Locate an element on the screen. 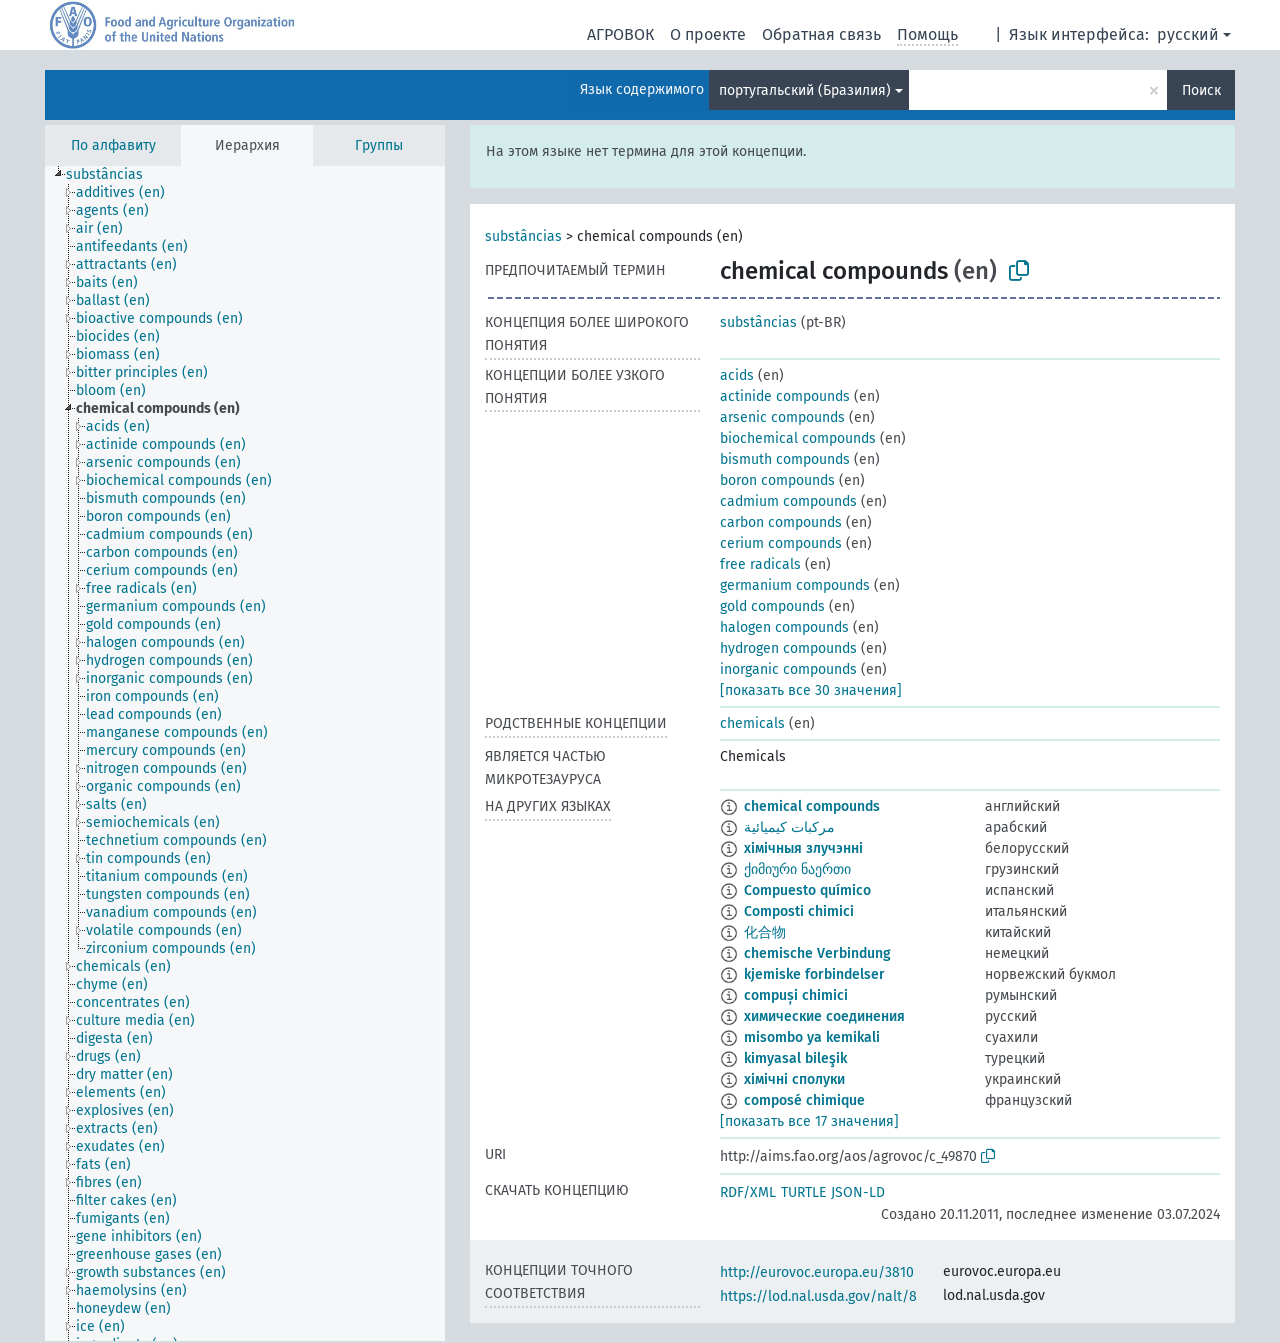  [tree] is located at coordinates (245, 753).